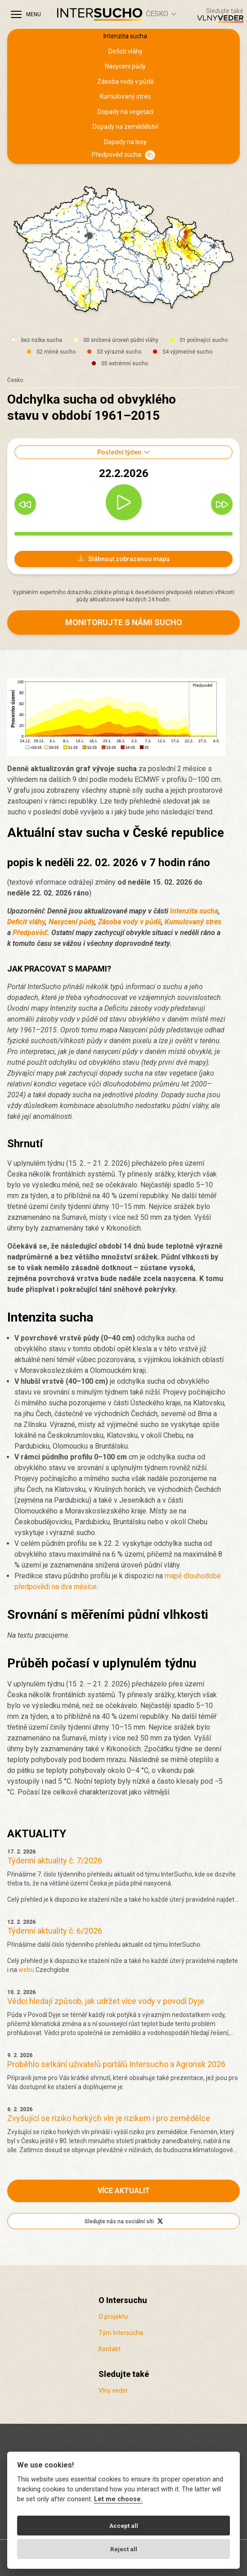 The height and width of the screenshot is (2576, 247). I want to click on Dopady na vegetaci, so click(125, 111).